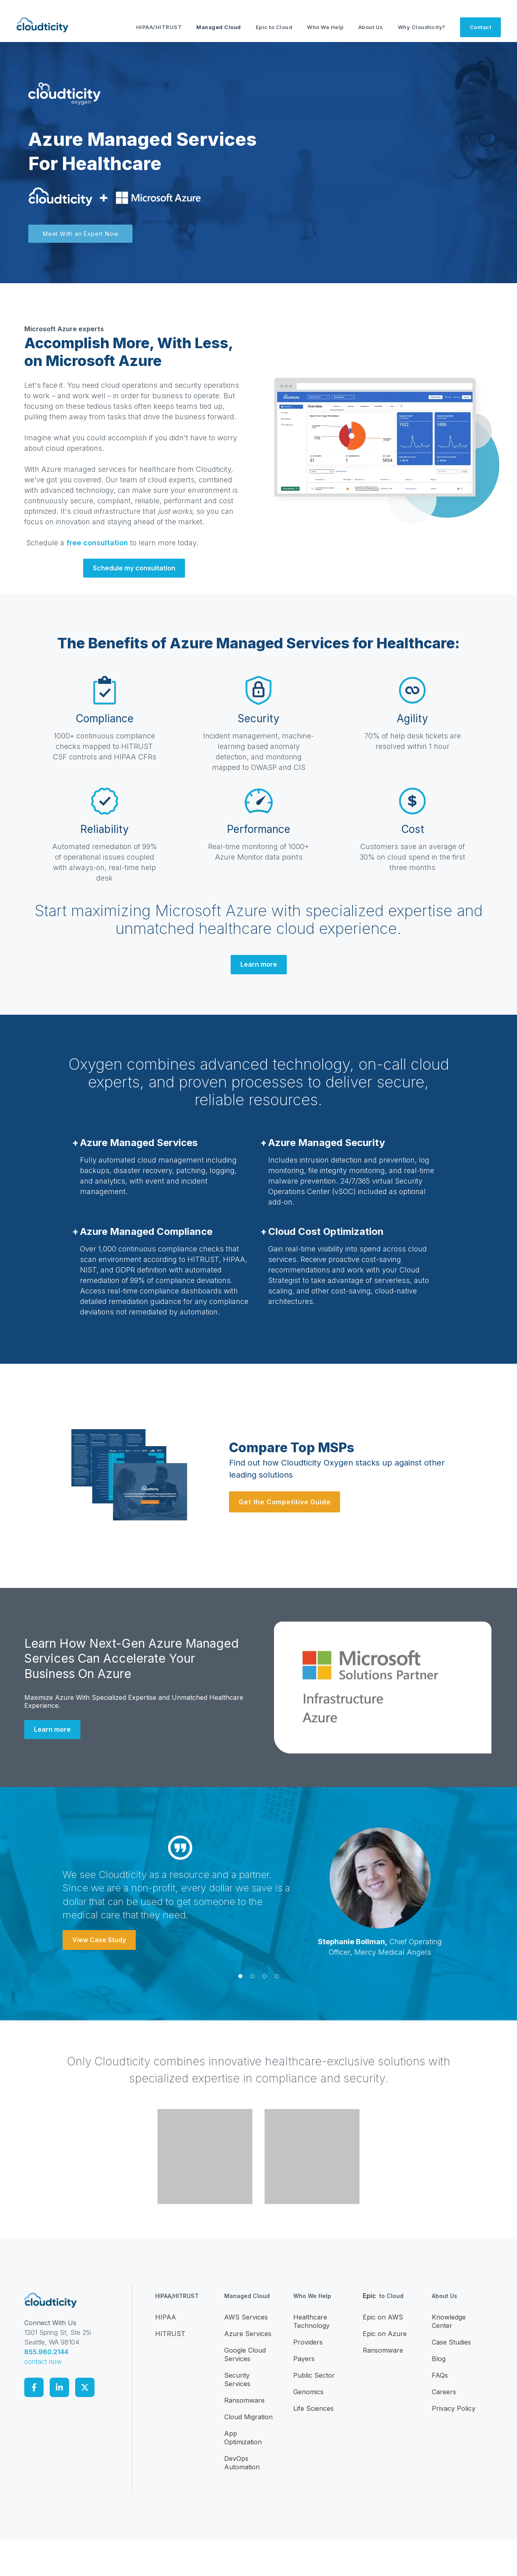 This screenshot has width=517, height=2576. Describe the element at coordinates (245, 2354) in the screenshot. I see `Google Cloud Services [menuitem]` at that location.